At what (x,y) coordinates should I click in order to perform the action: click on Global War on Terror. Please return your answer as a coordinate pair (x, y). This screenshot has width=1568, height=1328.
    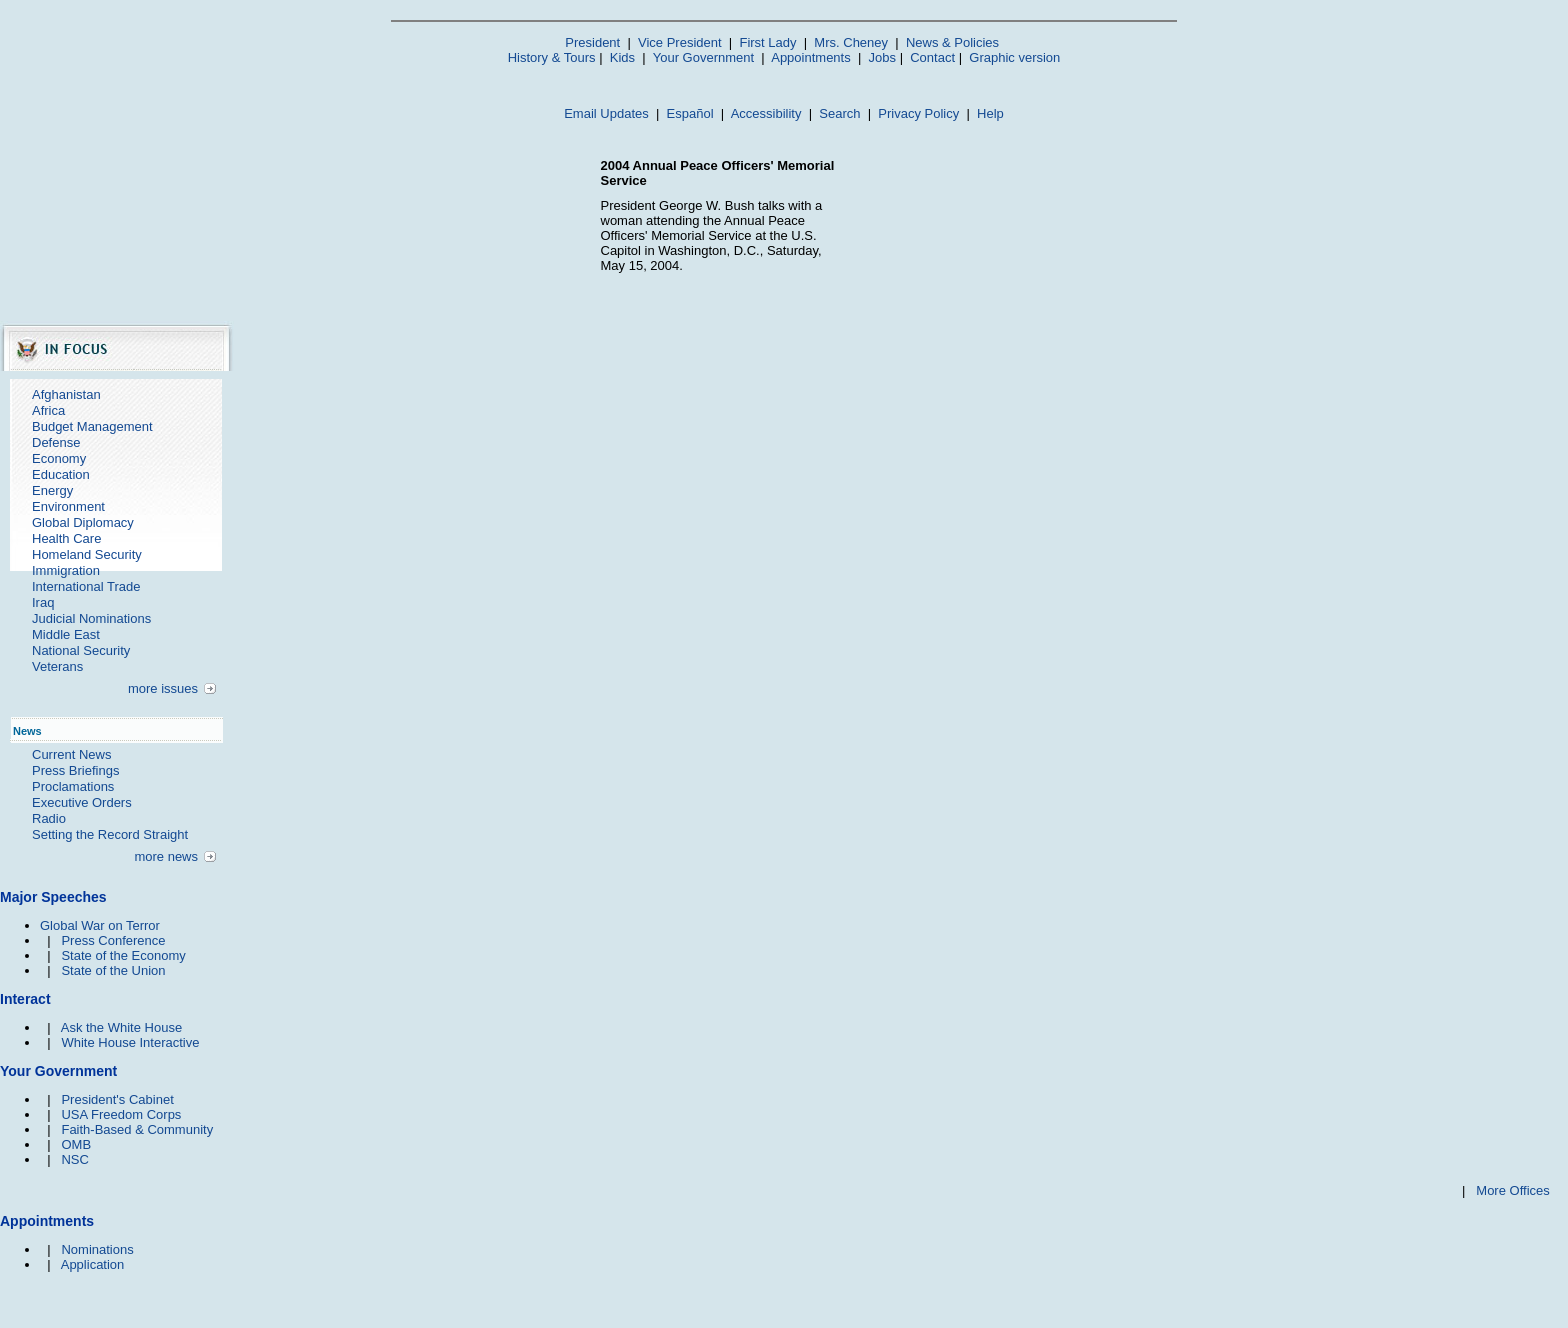
    Looking at the image, I should click on (100, 925).